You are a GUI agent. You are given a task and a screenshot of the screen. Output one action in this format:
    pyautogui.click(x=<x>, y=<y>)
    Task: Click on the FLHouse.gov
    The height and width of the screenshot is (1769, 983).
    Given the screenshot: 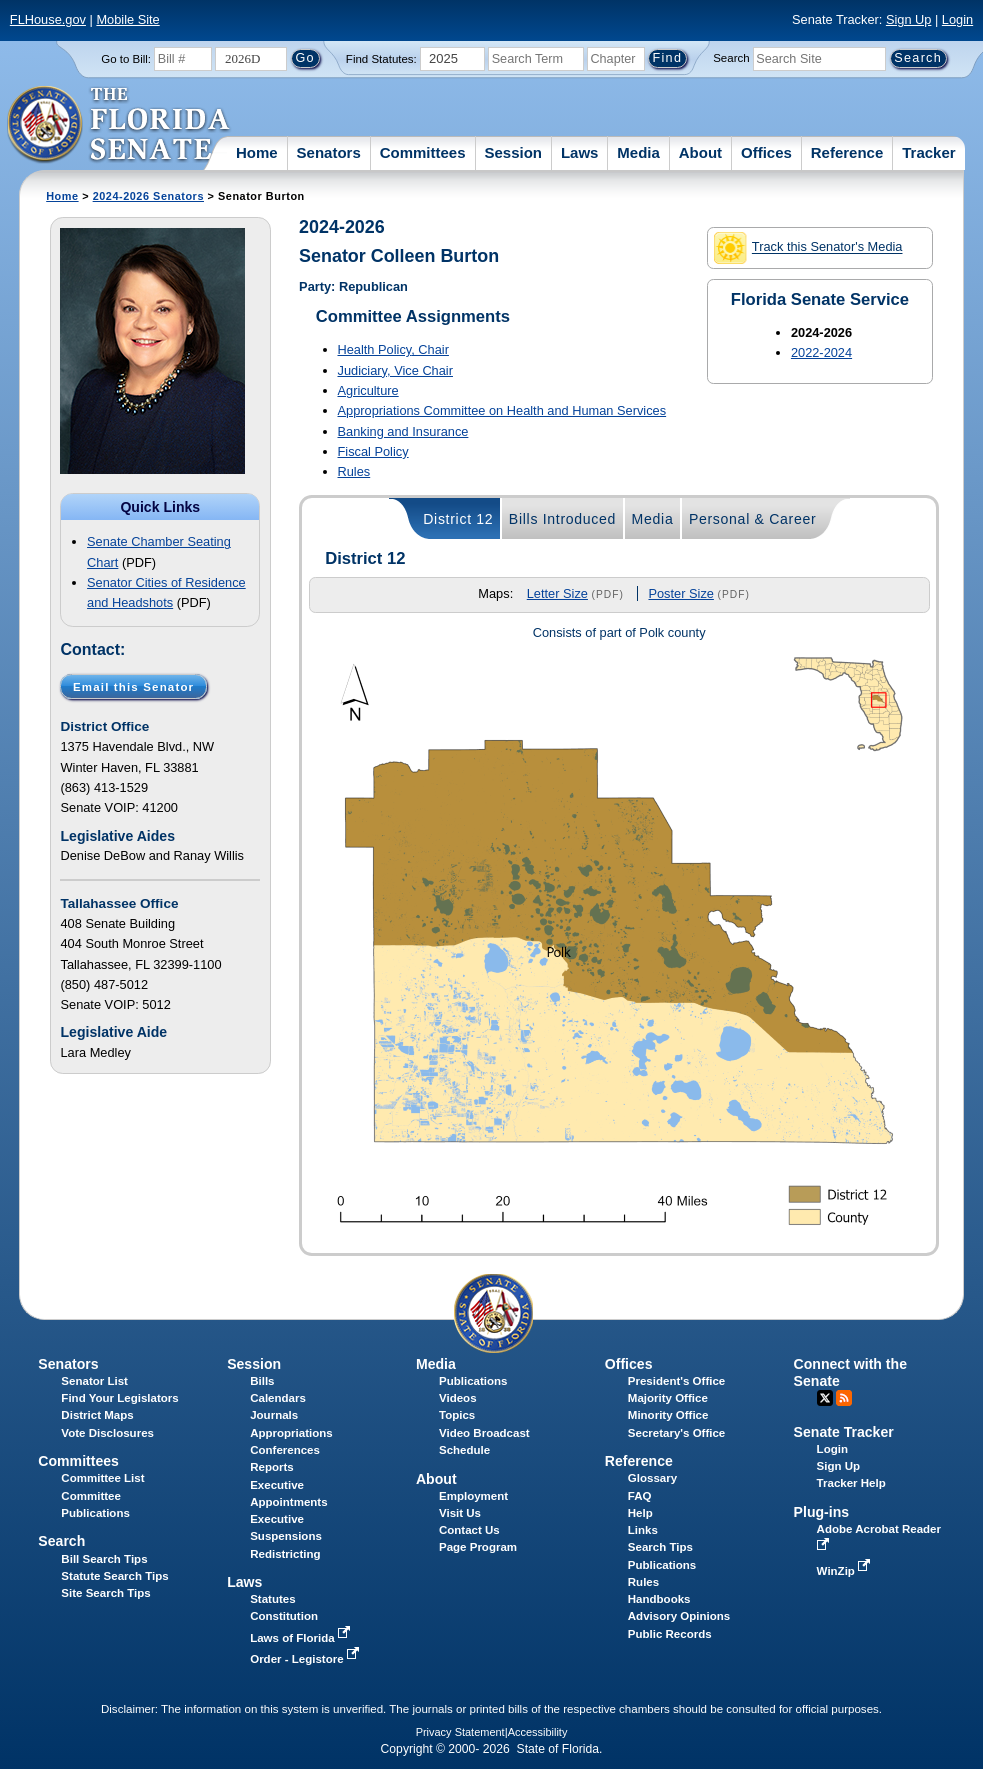 What is the action you would take?
    pyautogui.click(x=48, y=19)
    